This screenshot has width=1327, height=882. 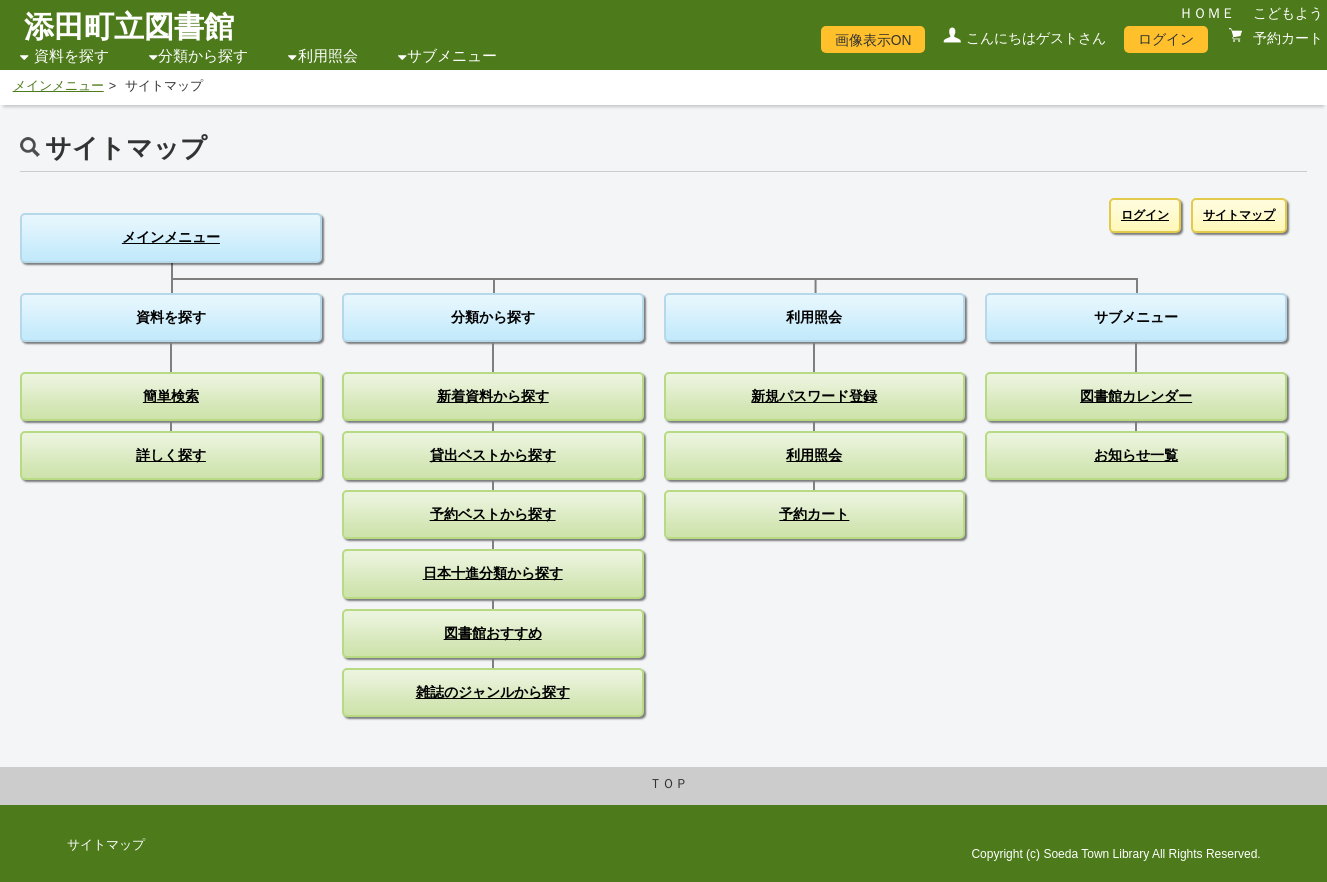 What do you see at coordinates (1136, 455) in the screenshot?
I see `お知らせ一覧` at bounding box center [1136, 455].